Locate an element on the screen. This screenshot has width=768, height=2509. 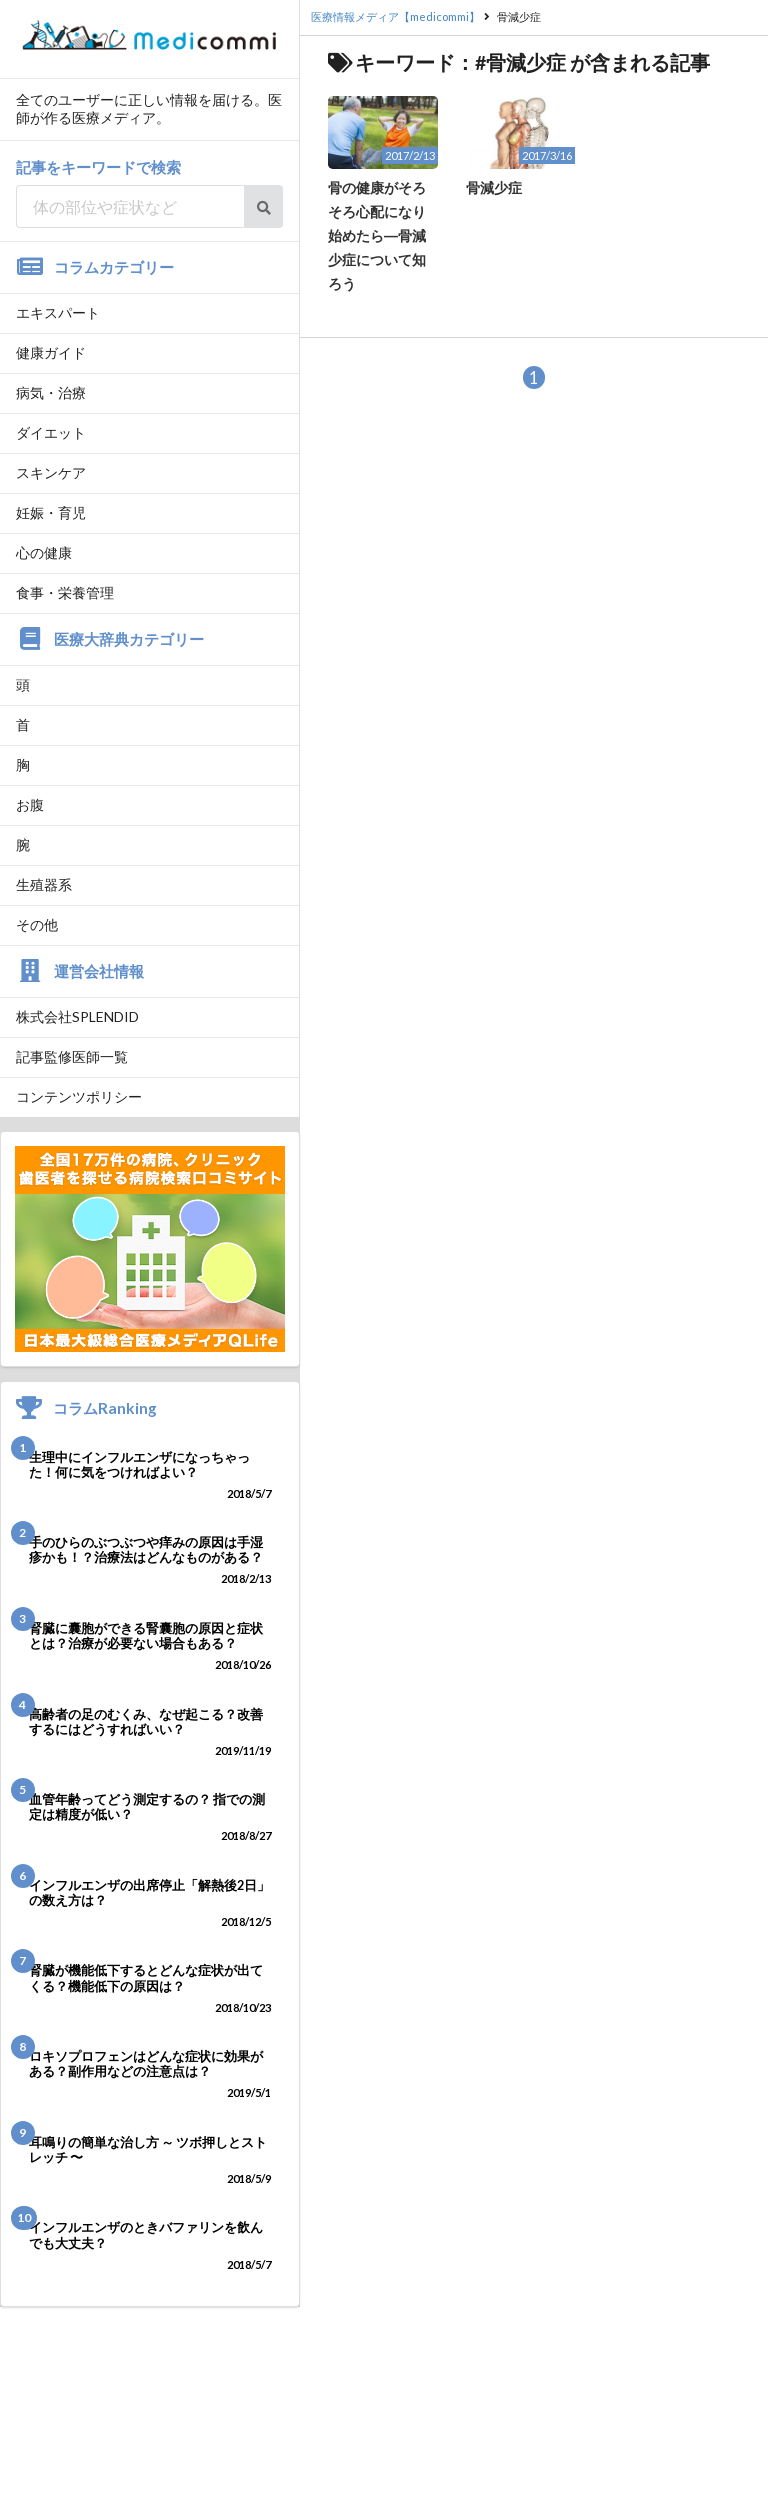
その他 is located at coordinates (37, 924).